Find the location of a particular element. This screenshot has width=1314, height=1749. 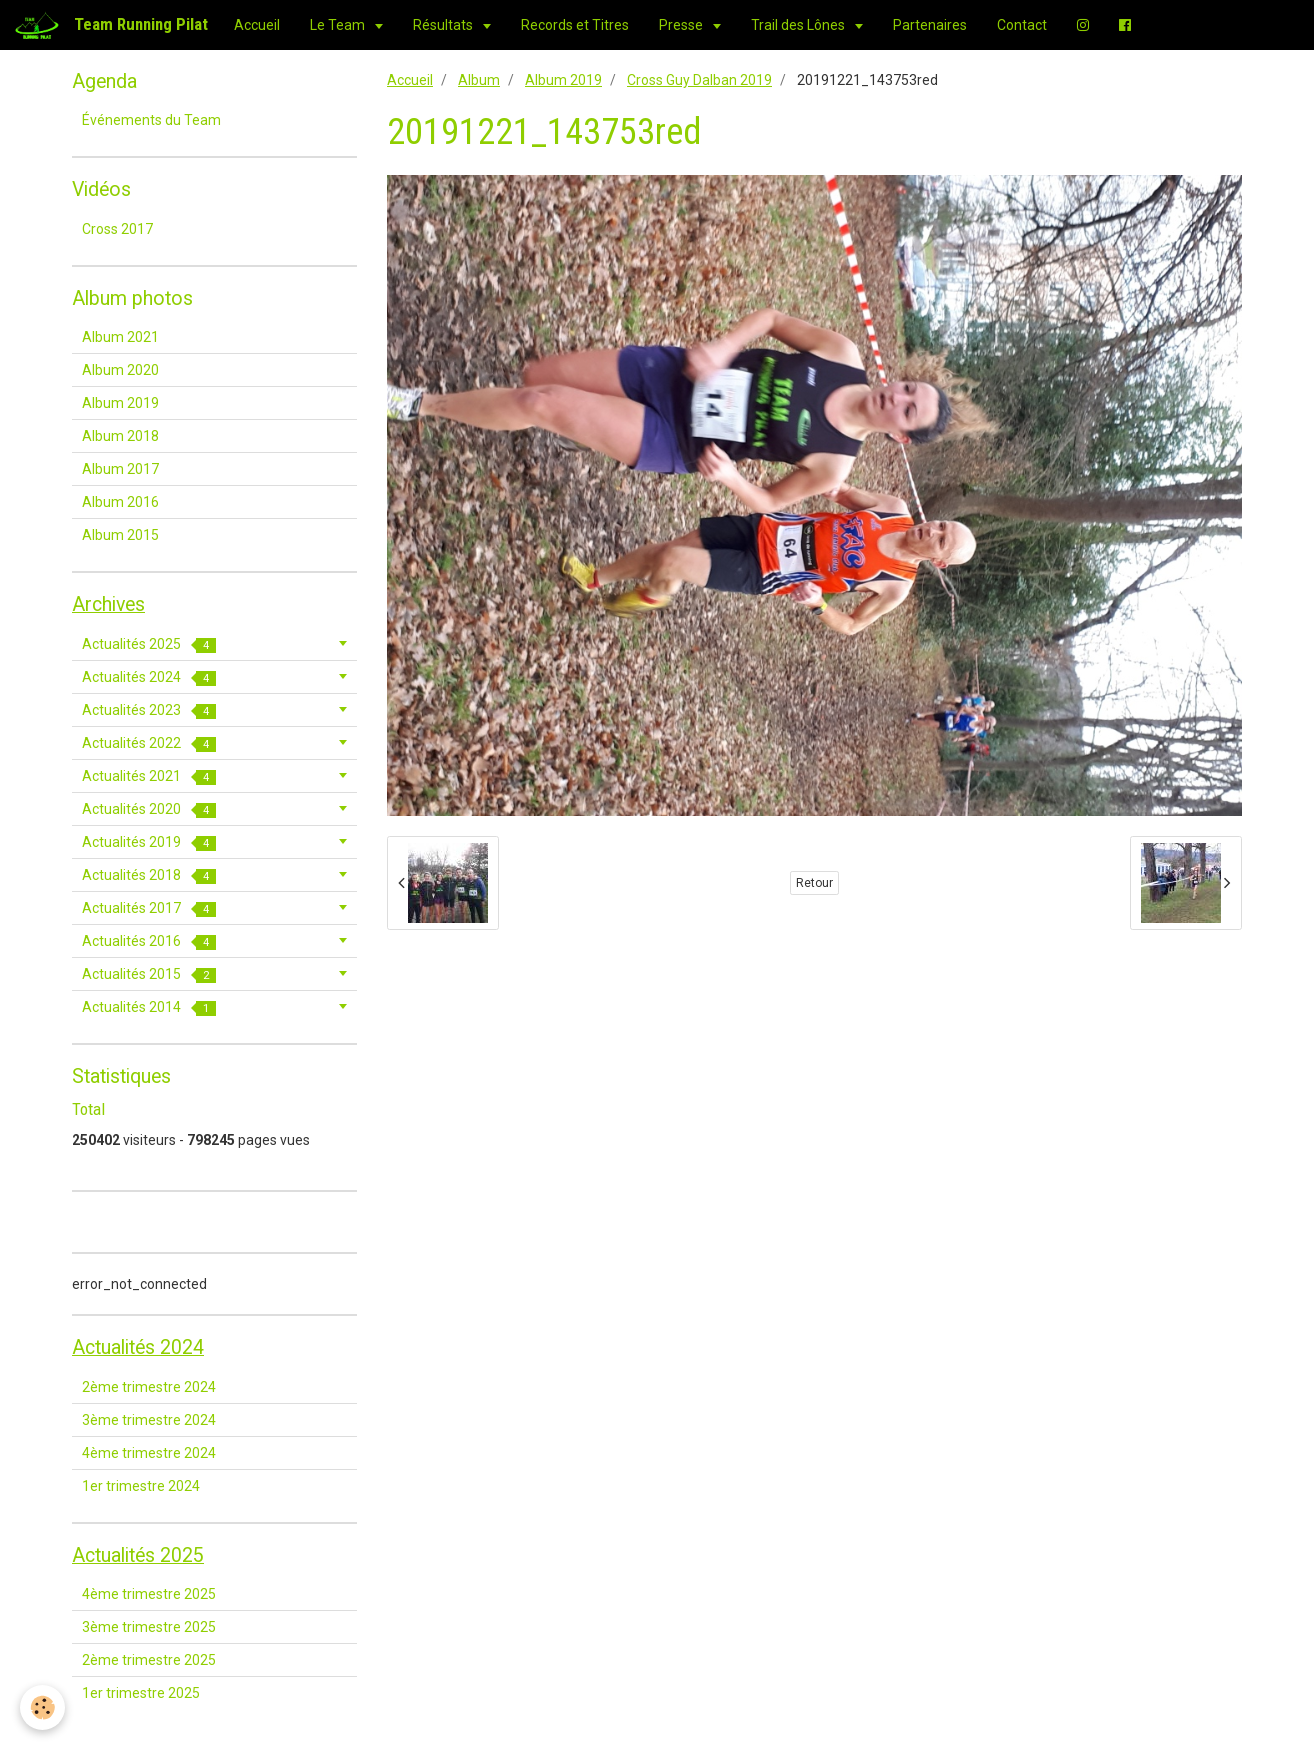

1er trimestre 2025 is located at coordinates (141, 1693).